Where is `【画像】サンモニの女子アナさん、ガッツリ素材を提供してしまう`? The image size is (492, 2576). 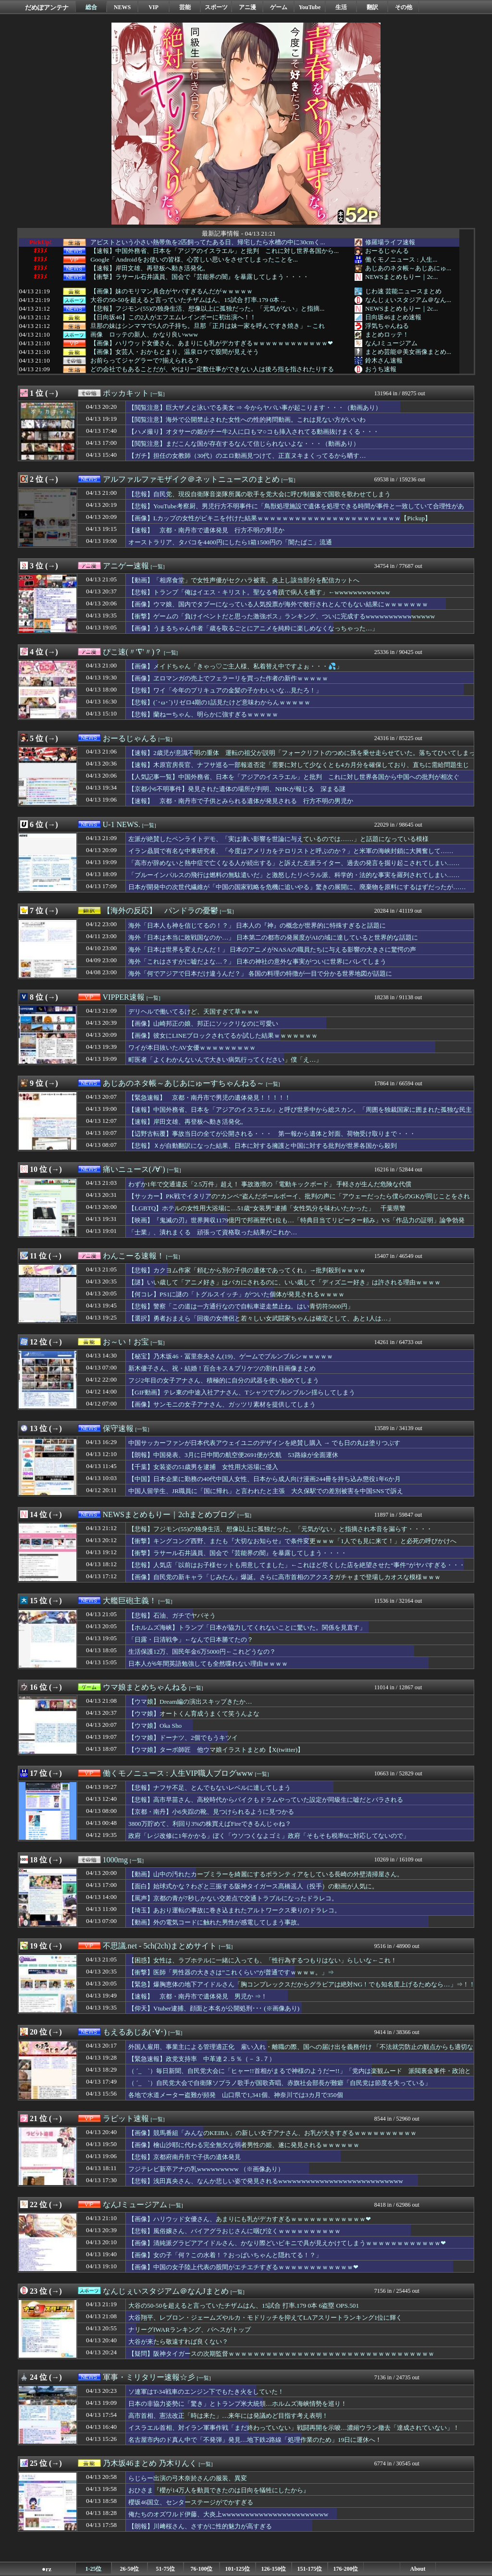
【画像】サンモニの女子アナさん、ガッツリ素材を提供してしまう is located at coordinates (222, 1404).